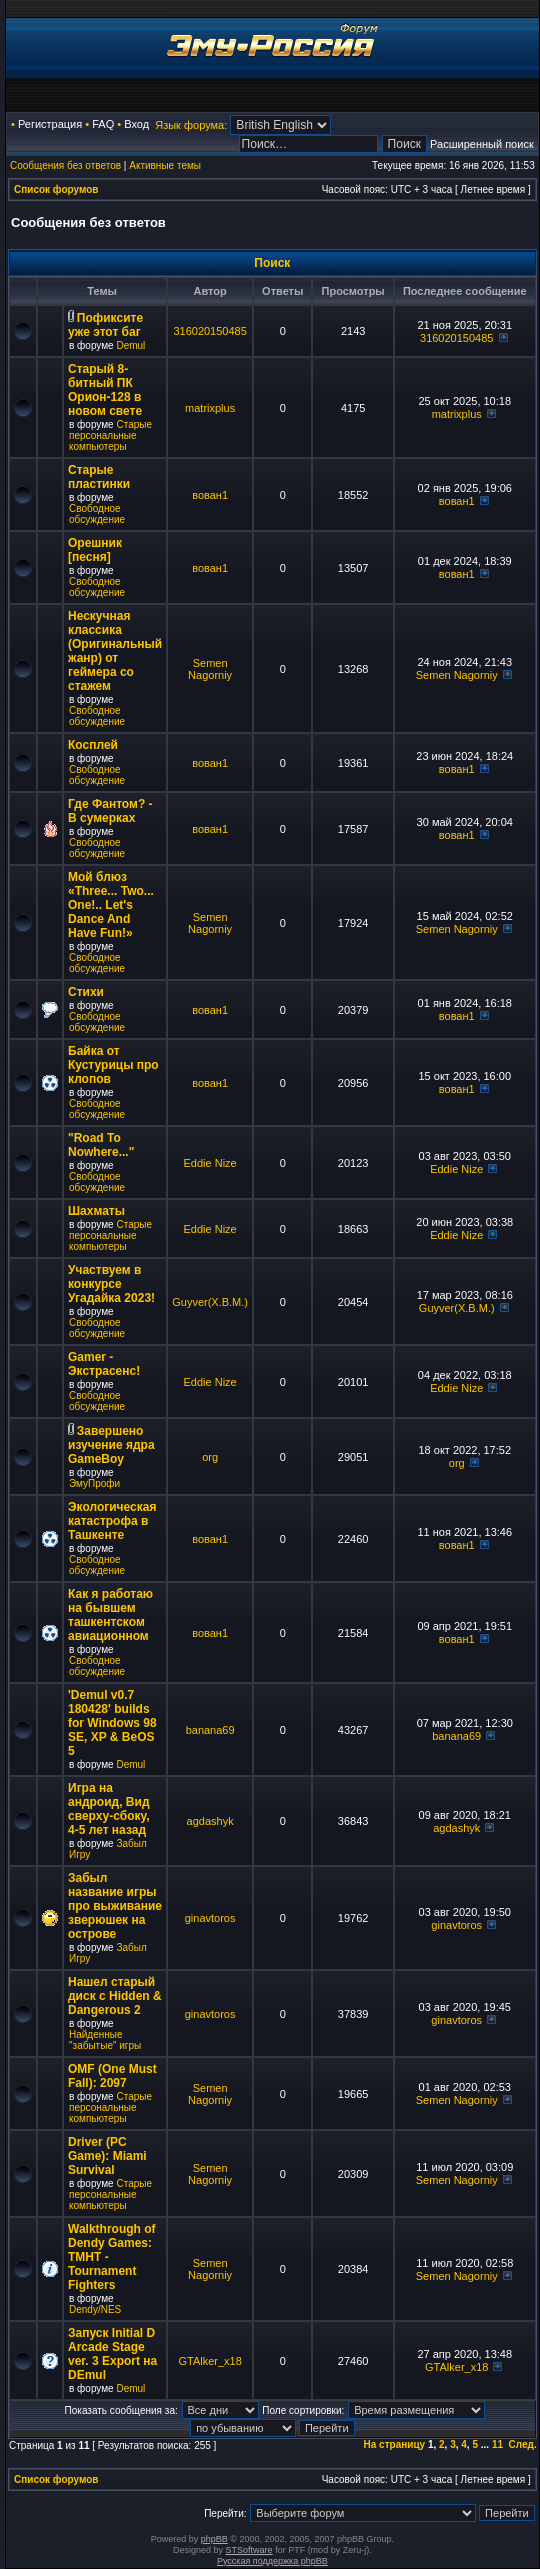  What do you see at coordinates (115, 651) in the screenshot?
I see `Нескучная классика (Оригинальный жанр) от геймера со стажем` at bounding box center [115, 651].